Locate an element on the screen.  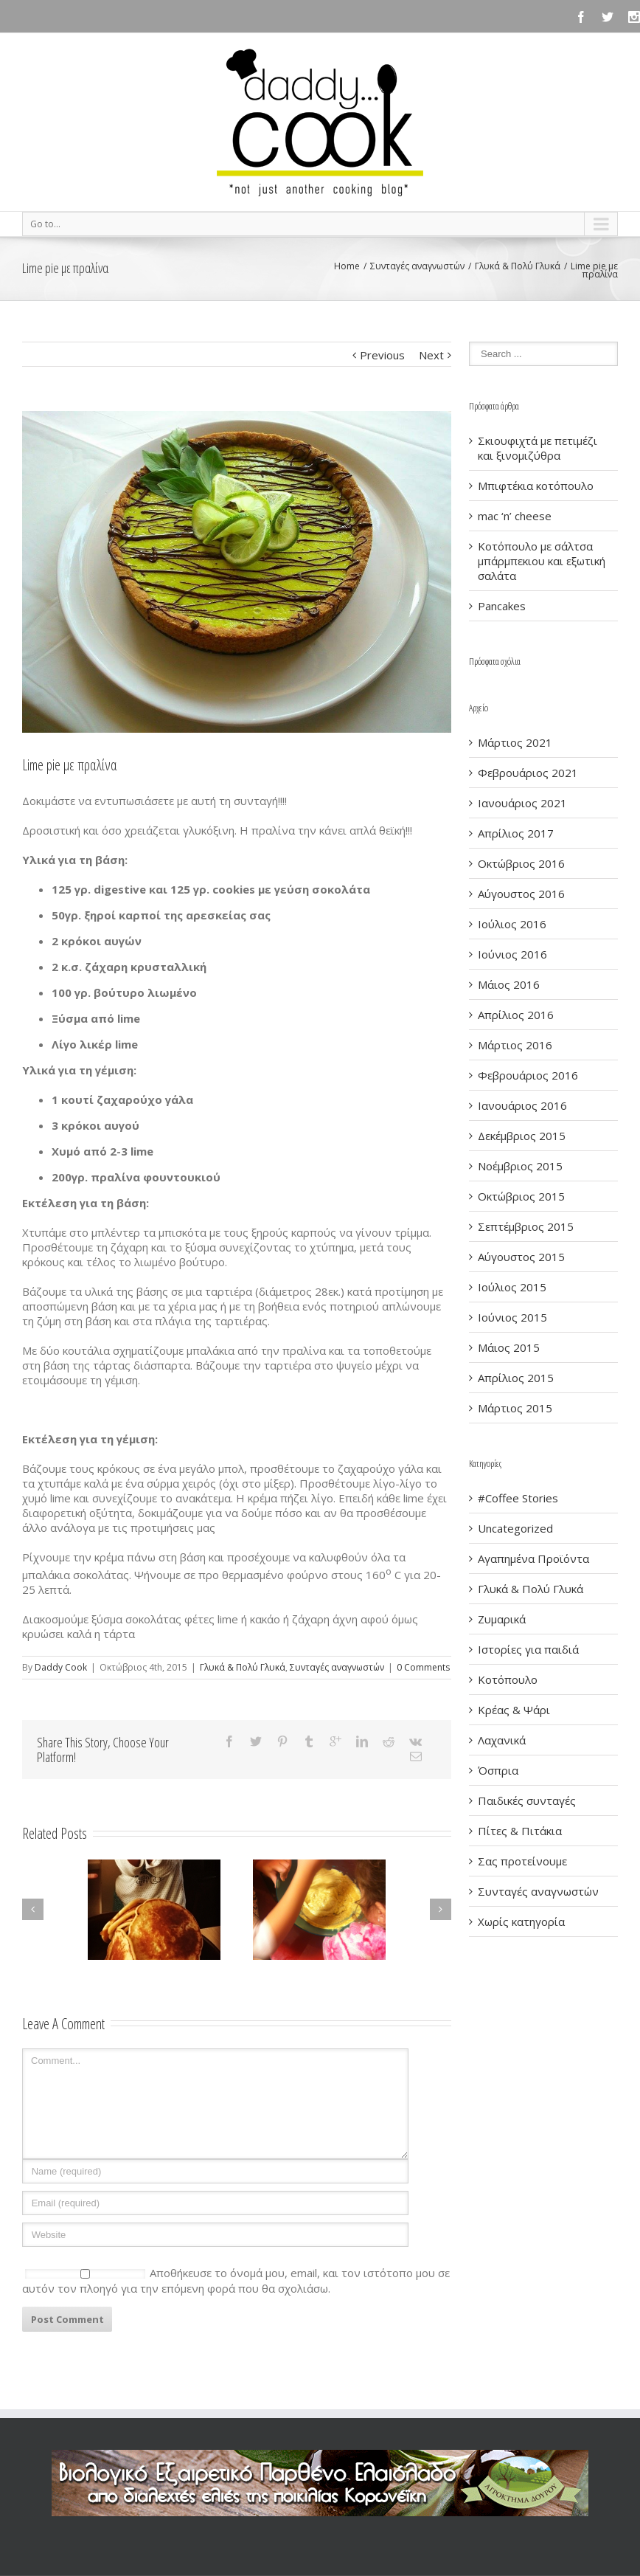
Previous is located at coordinates (382, 355).